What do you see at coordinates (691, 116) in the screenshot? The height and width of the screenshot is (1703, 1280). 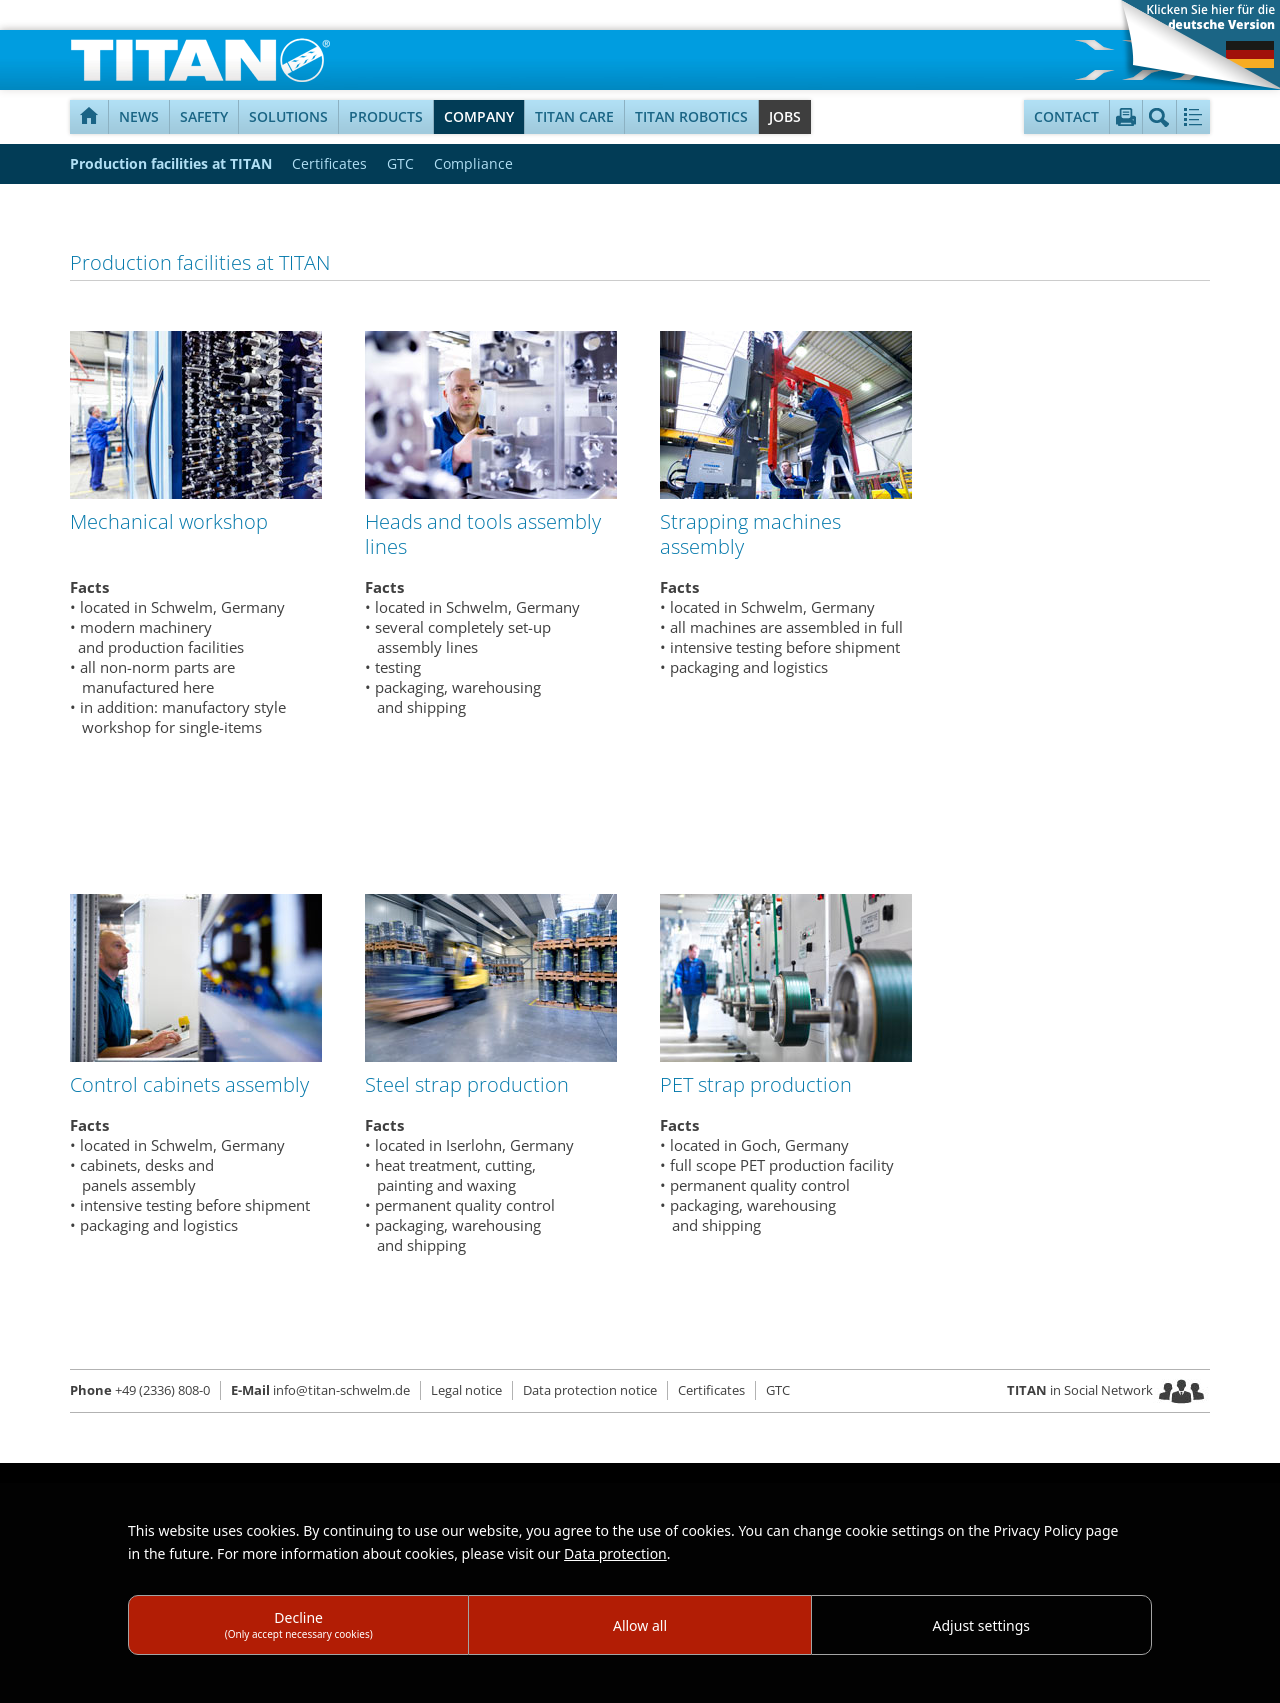 I see `TITAN Robotics` at bounding box center [691, 116].